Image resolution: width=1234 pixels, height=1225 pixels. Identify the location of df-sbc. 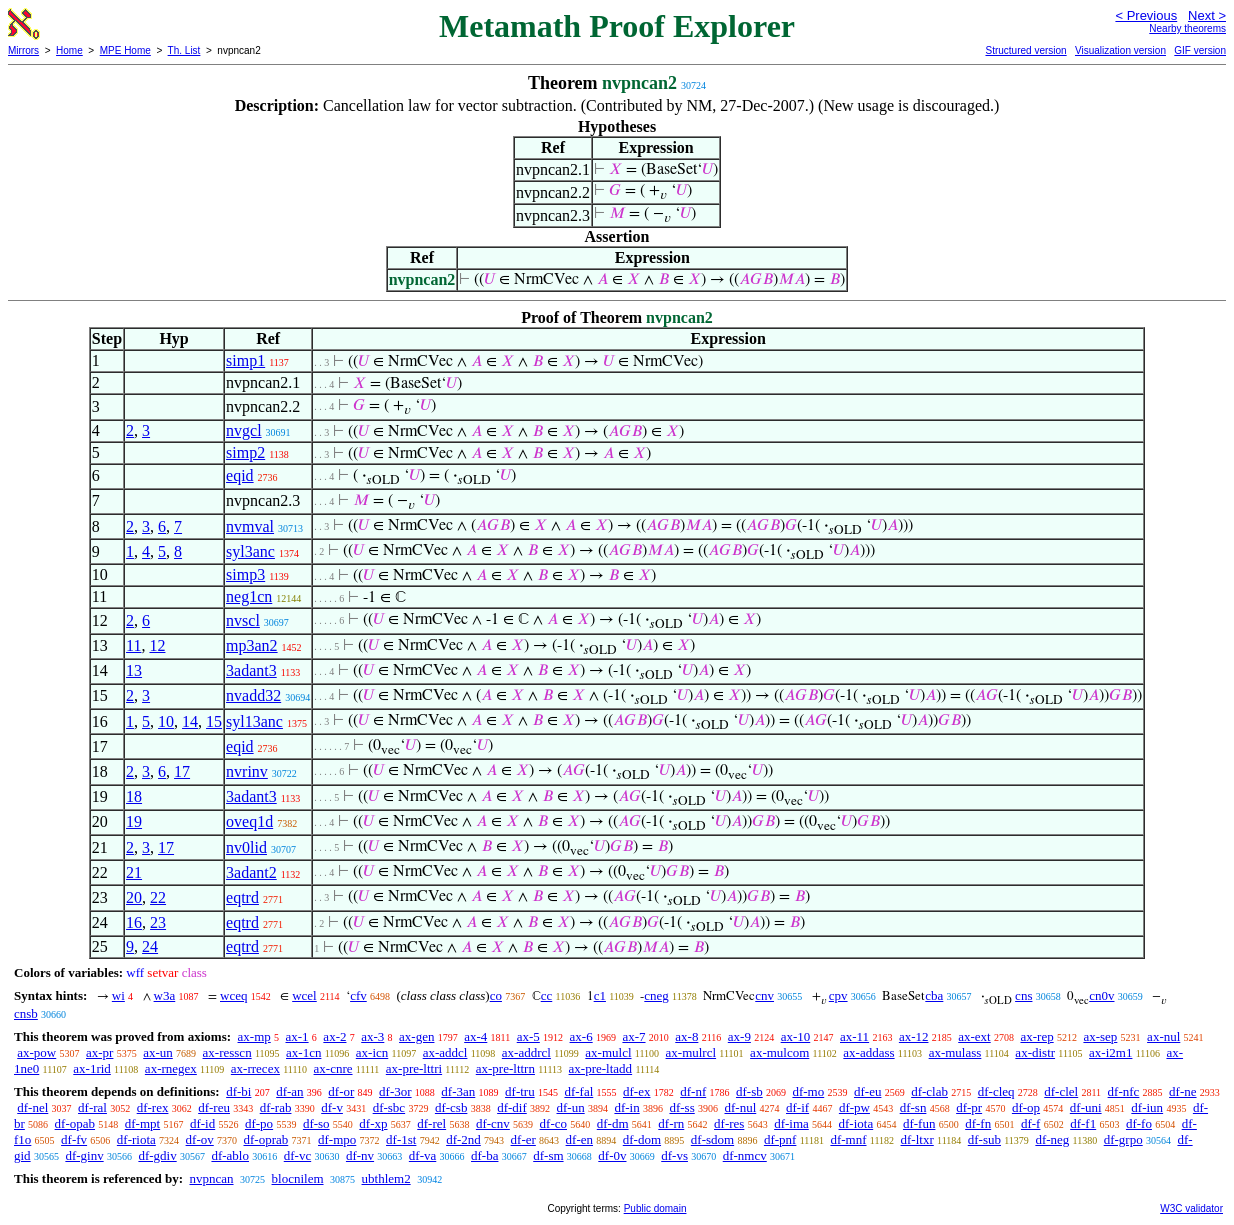
(389, 1107).